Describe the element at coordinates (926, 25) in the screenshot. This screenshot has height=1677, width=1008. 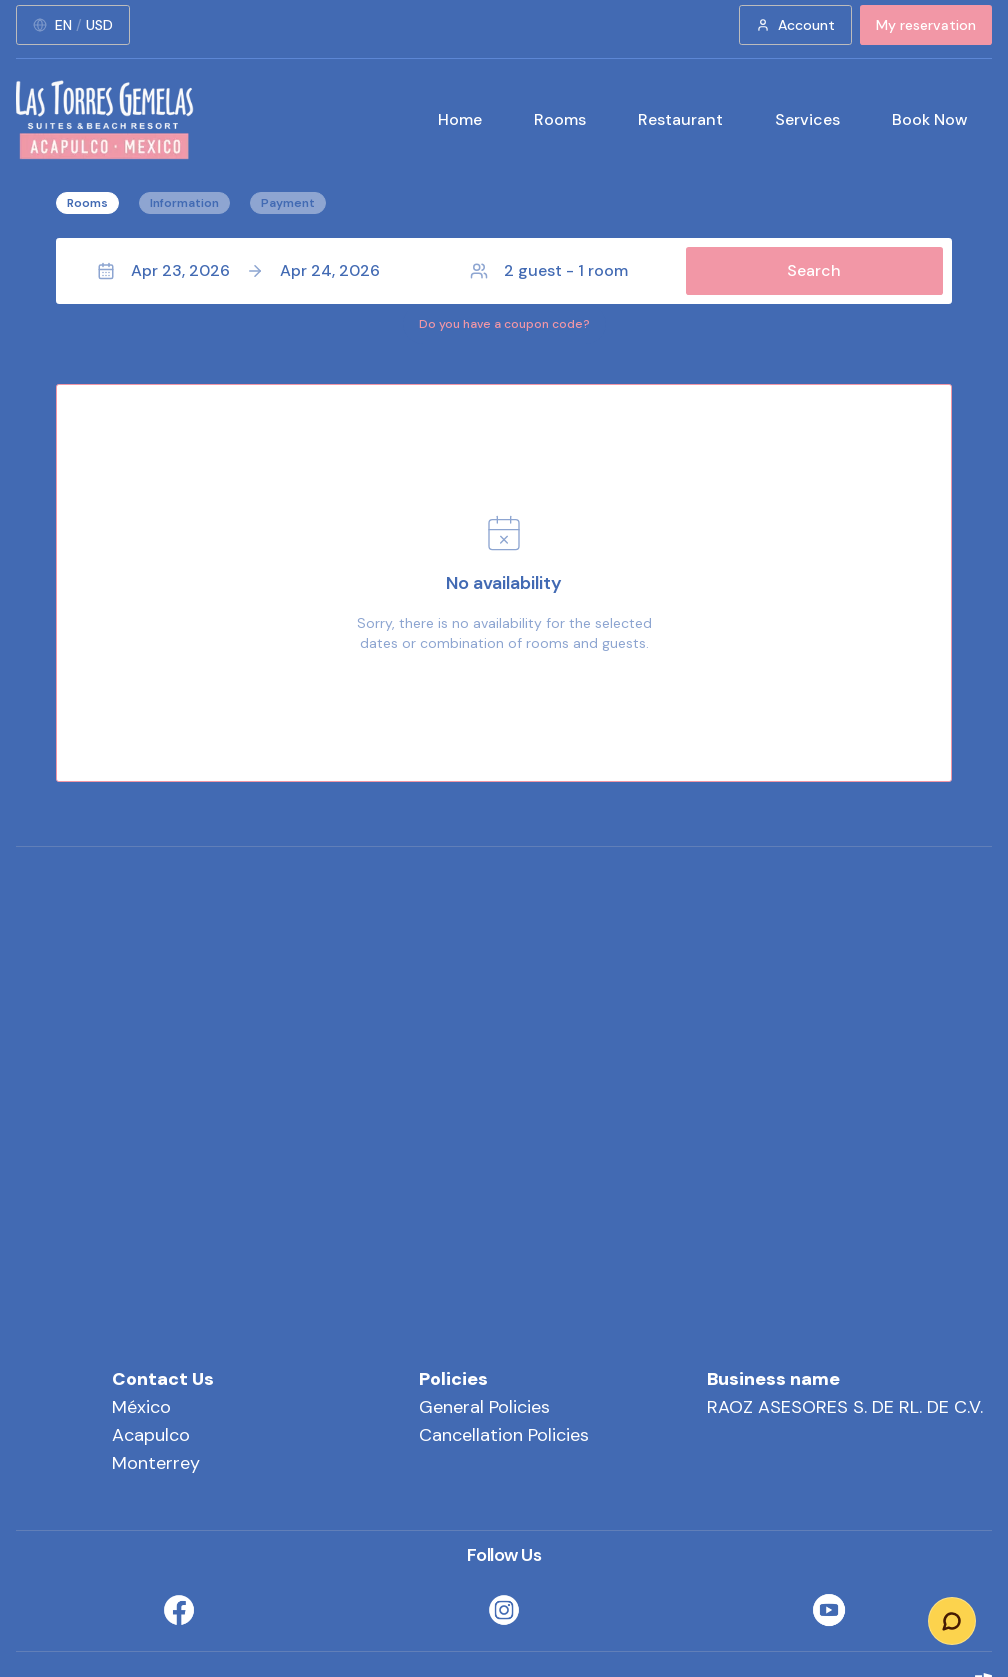
I see `My reservation` at that location.